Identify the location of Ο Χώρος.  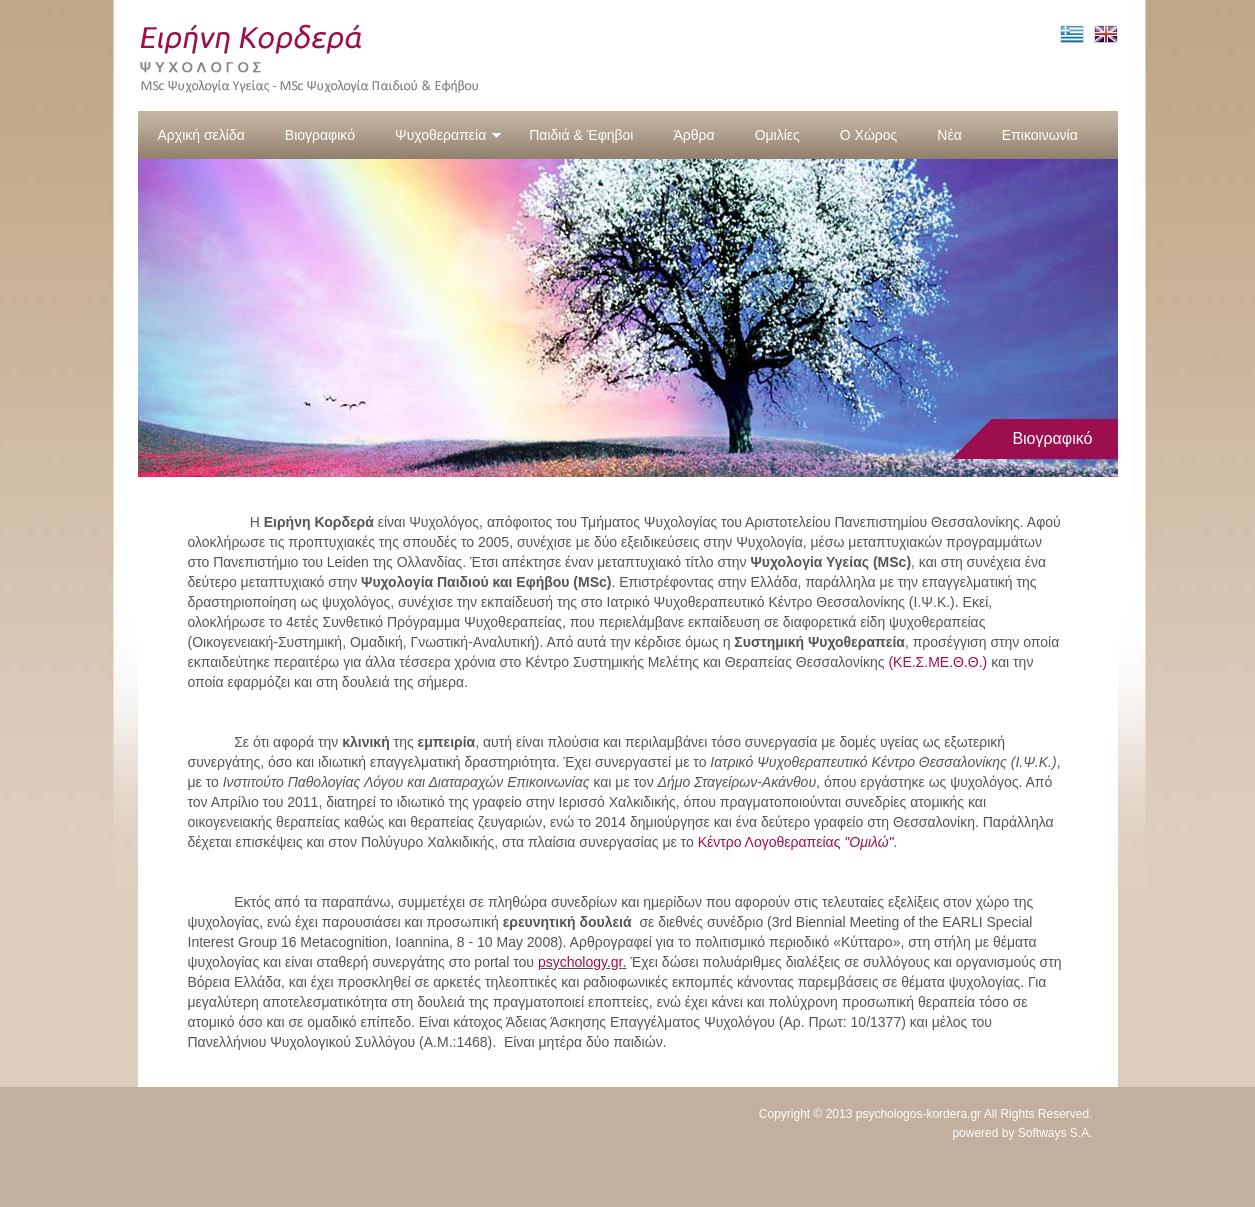
(869, 135).